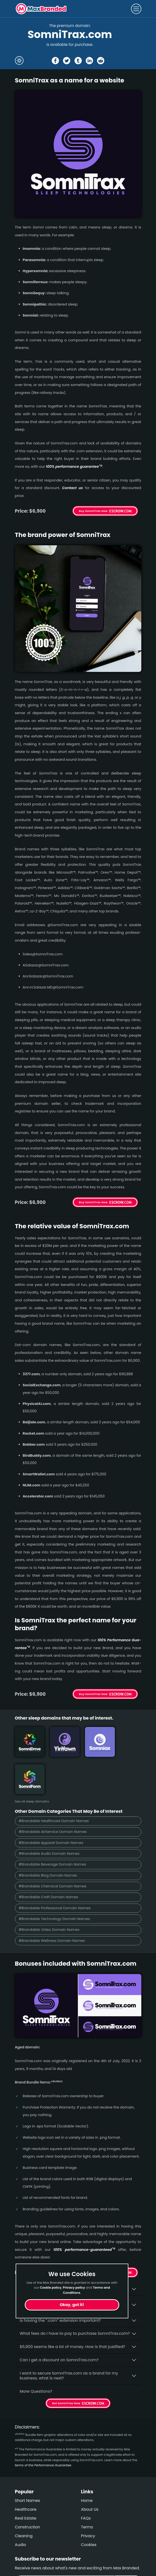 The width and height of the screenshot is (156, 2576). Describe the element at coordinates (72, 487) in the screenshot. I see `Contact us` at that location.